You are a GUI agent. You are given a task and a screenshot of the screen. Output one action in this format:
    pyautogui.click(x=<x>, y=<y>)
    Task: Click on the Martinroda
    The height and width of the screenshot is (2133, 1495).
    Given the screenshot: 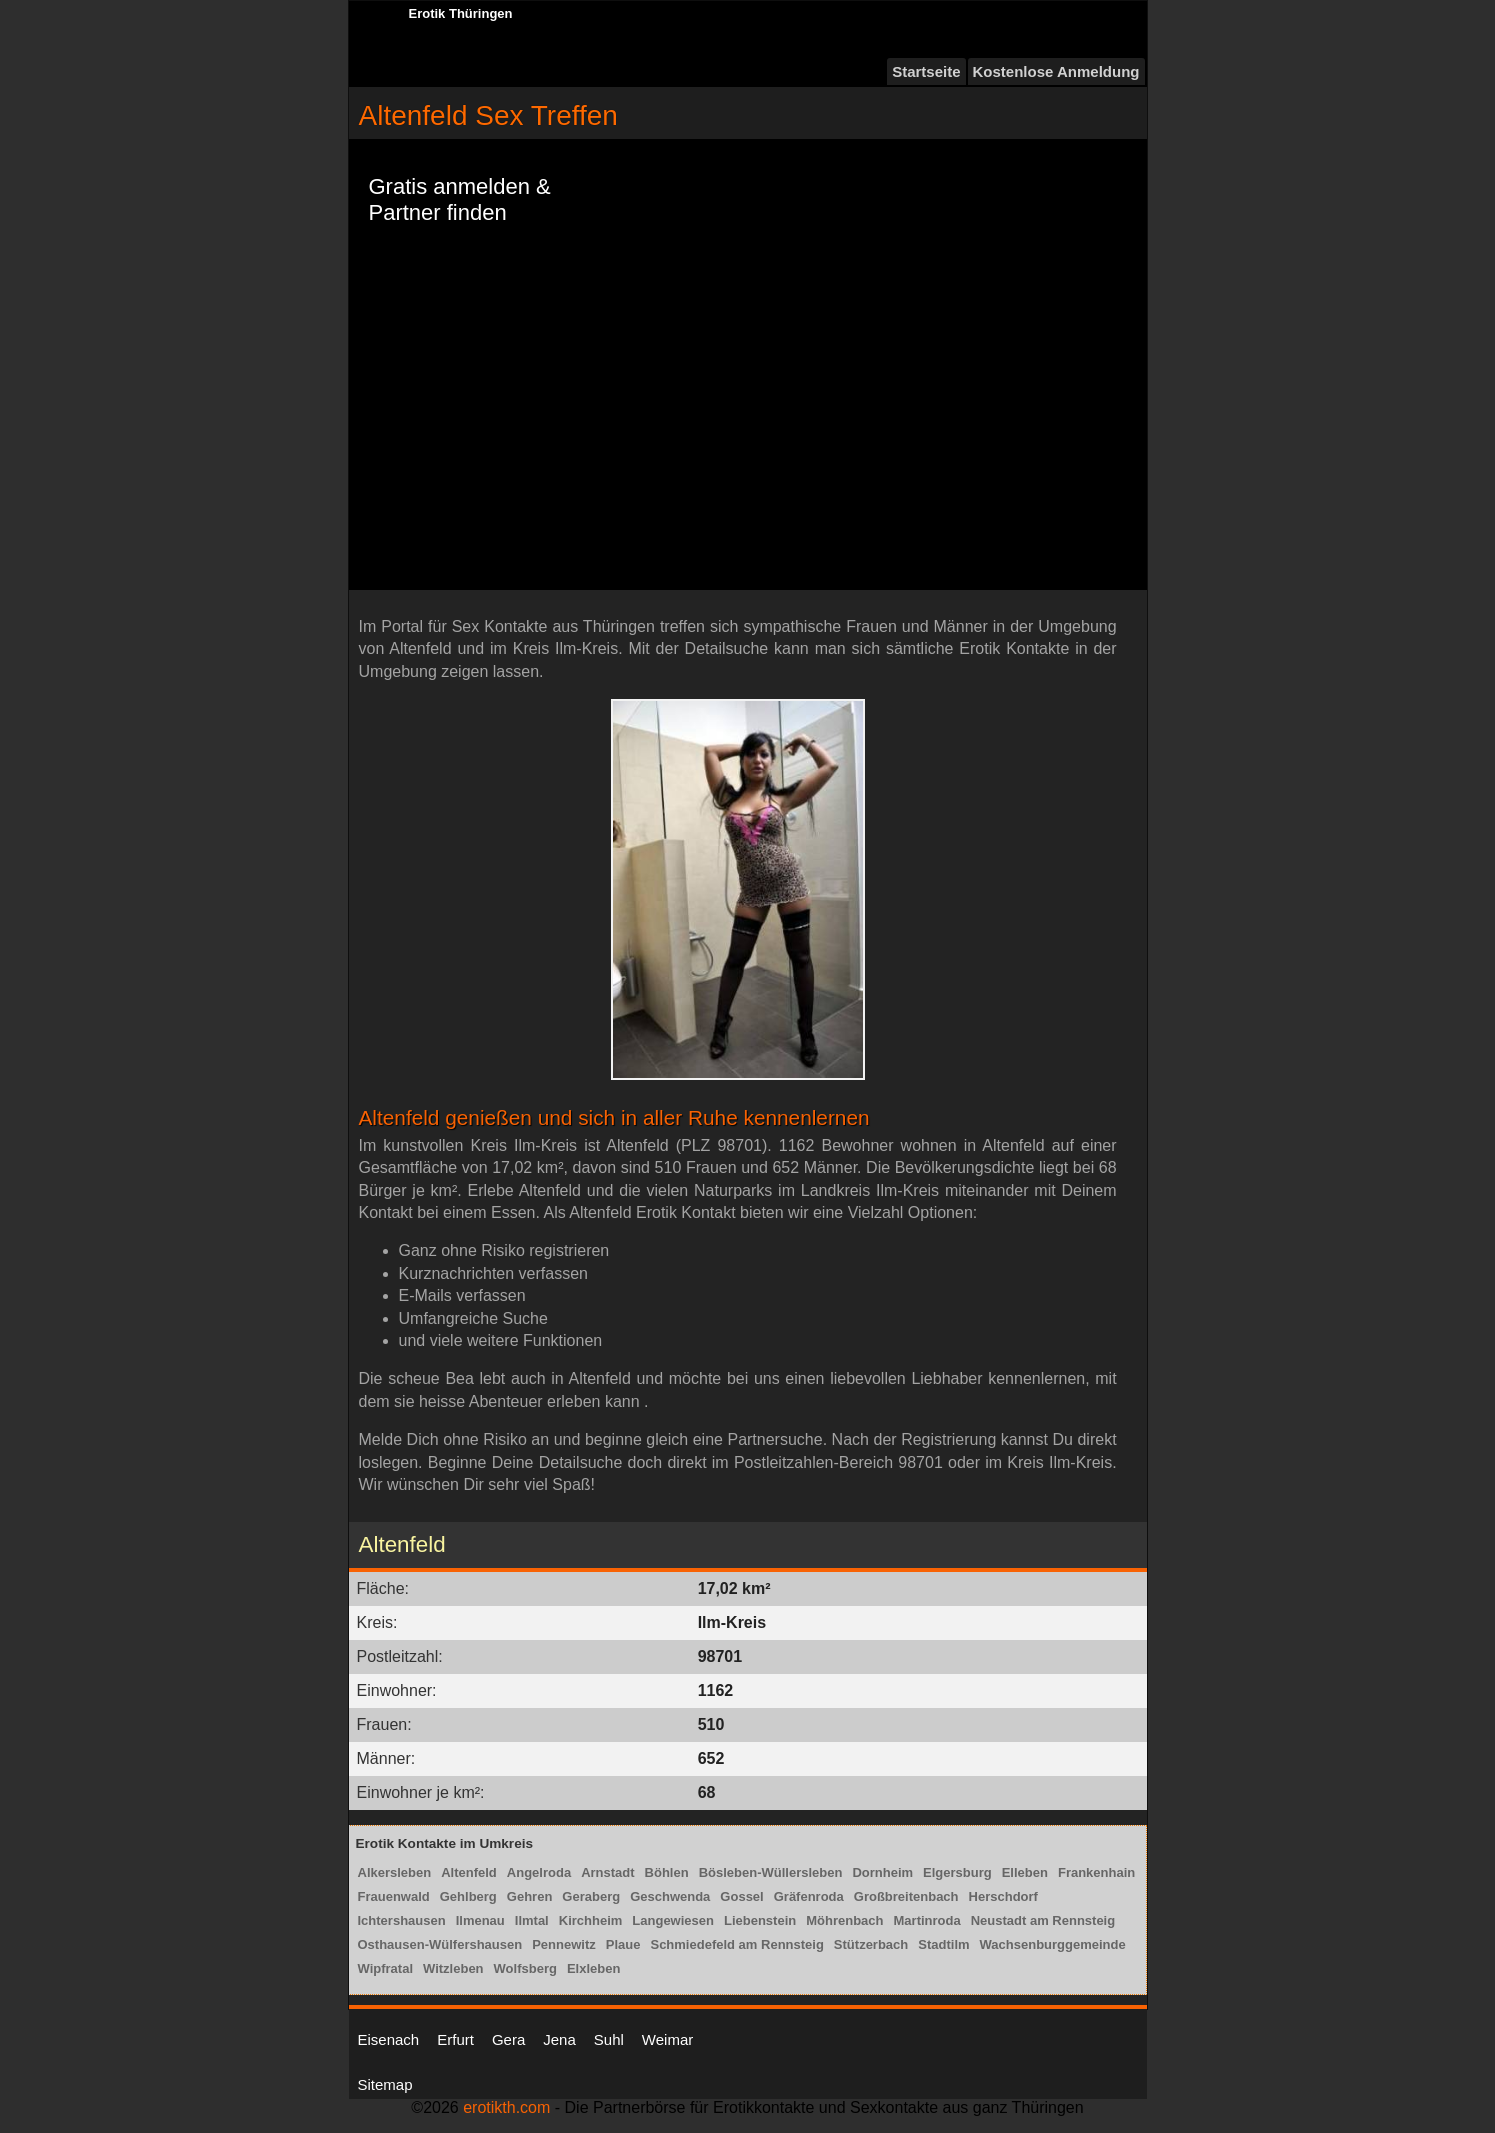 What is the action you would take?
    pyautogui.click(x=927, y=1920)
    